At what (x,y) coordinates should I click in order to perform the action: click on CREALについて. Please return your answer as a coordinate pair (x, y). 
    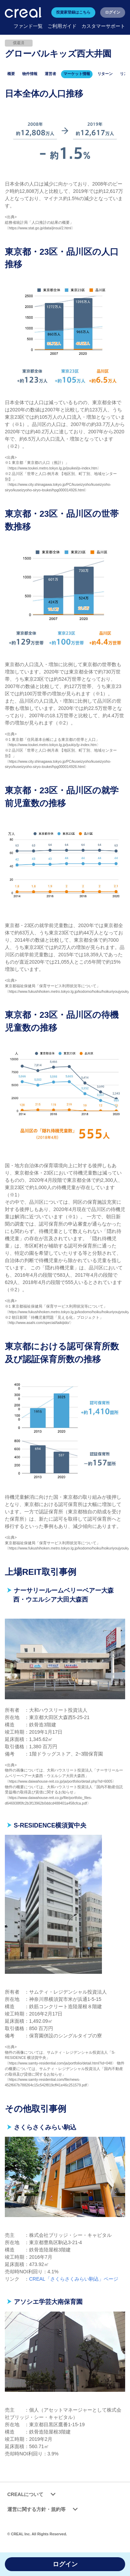
    Looking at the image, I should click on (32, 2494).